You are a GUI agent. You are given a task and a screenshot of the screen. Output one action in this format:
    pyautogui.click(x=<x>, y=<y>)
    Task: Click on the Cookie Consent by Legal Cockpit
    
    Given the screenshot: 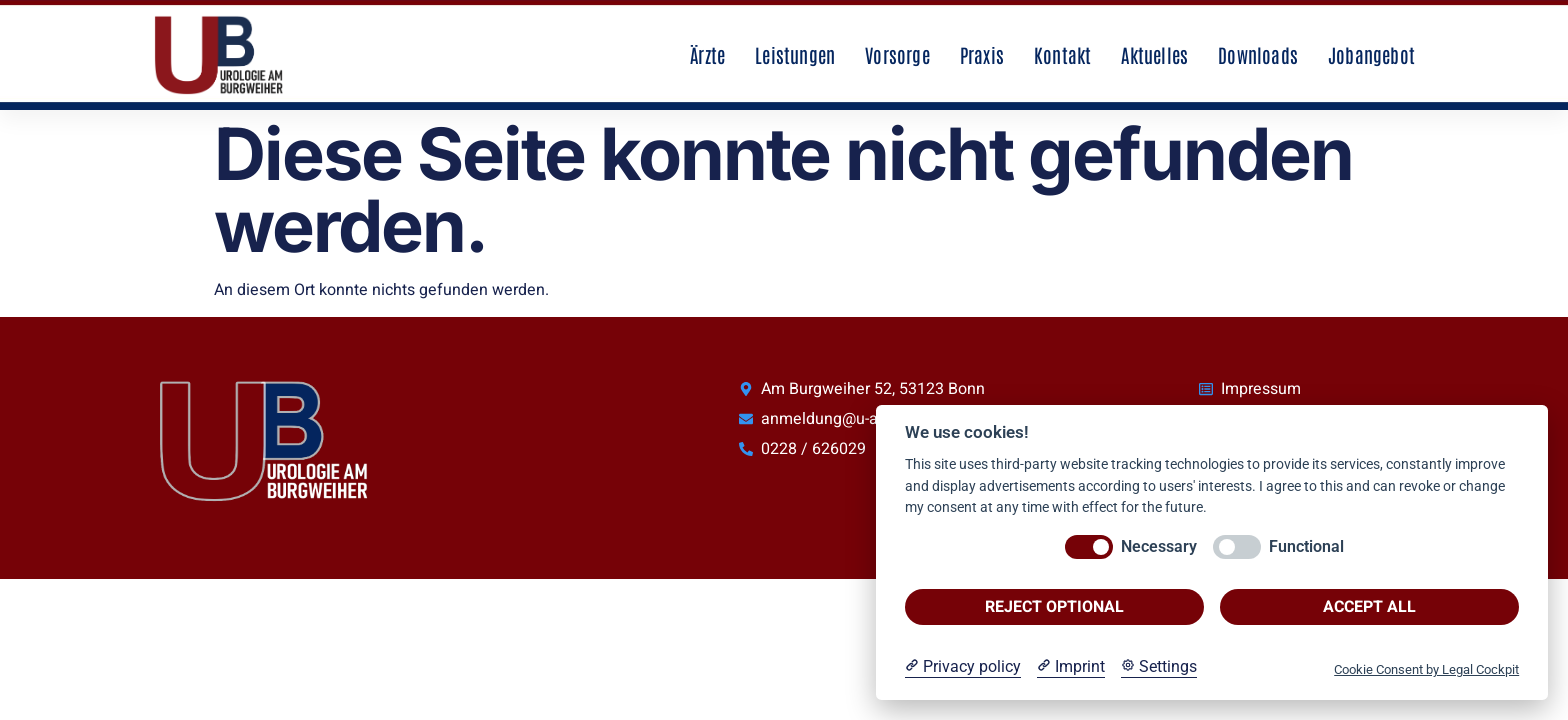 What is the action you would take?
    pyautogui.click(x=1426, y=669)
    